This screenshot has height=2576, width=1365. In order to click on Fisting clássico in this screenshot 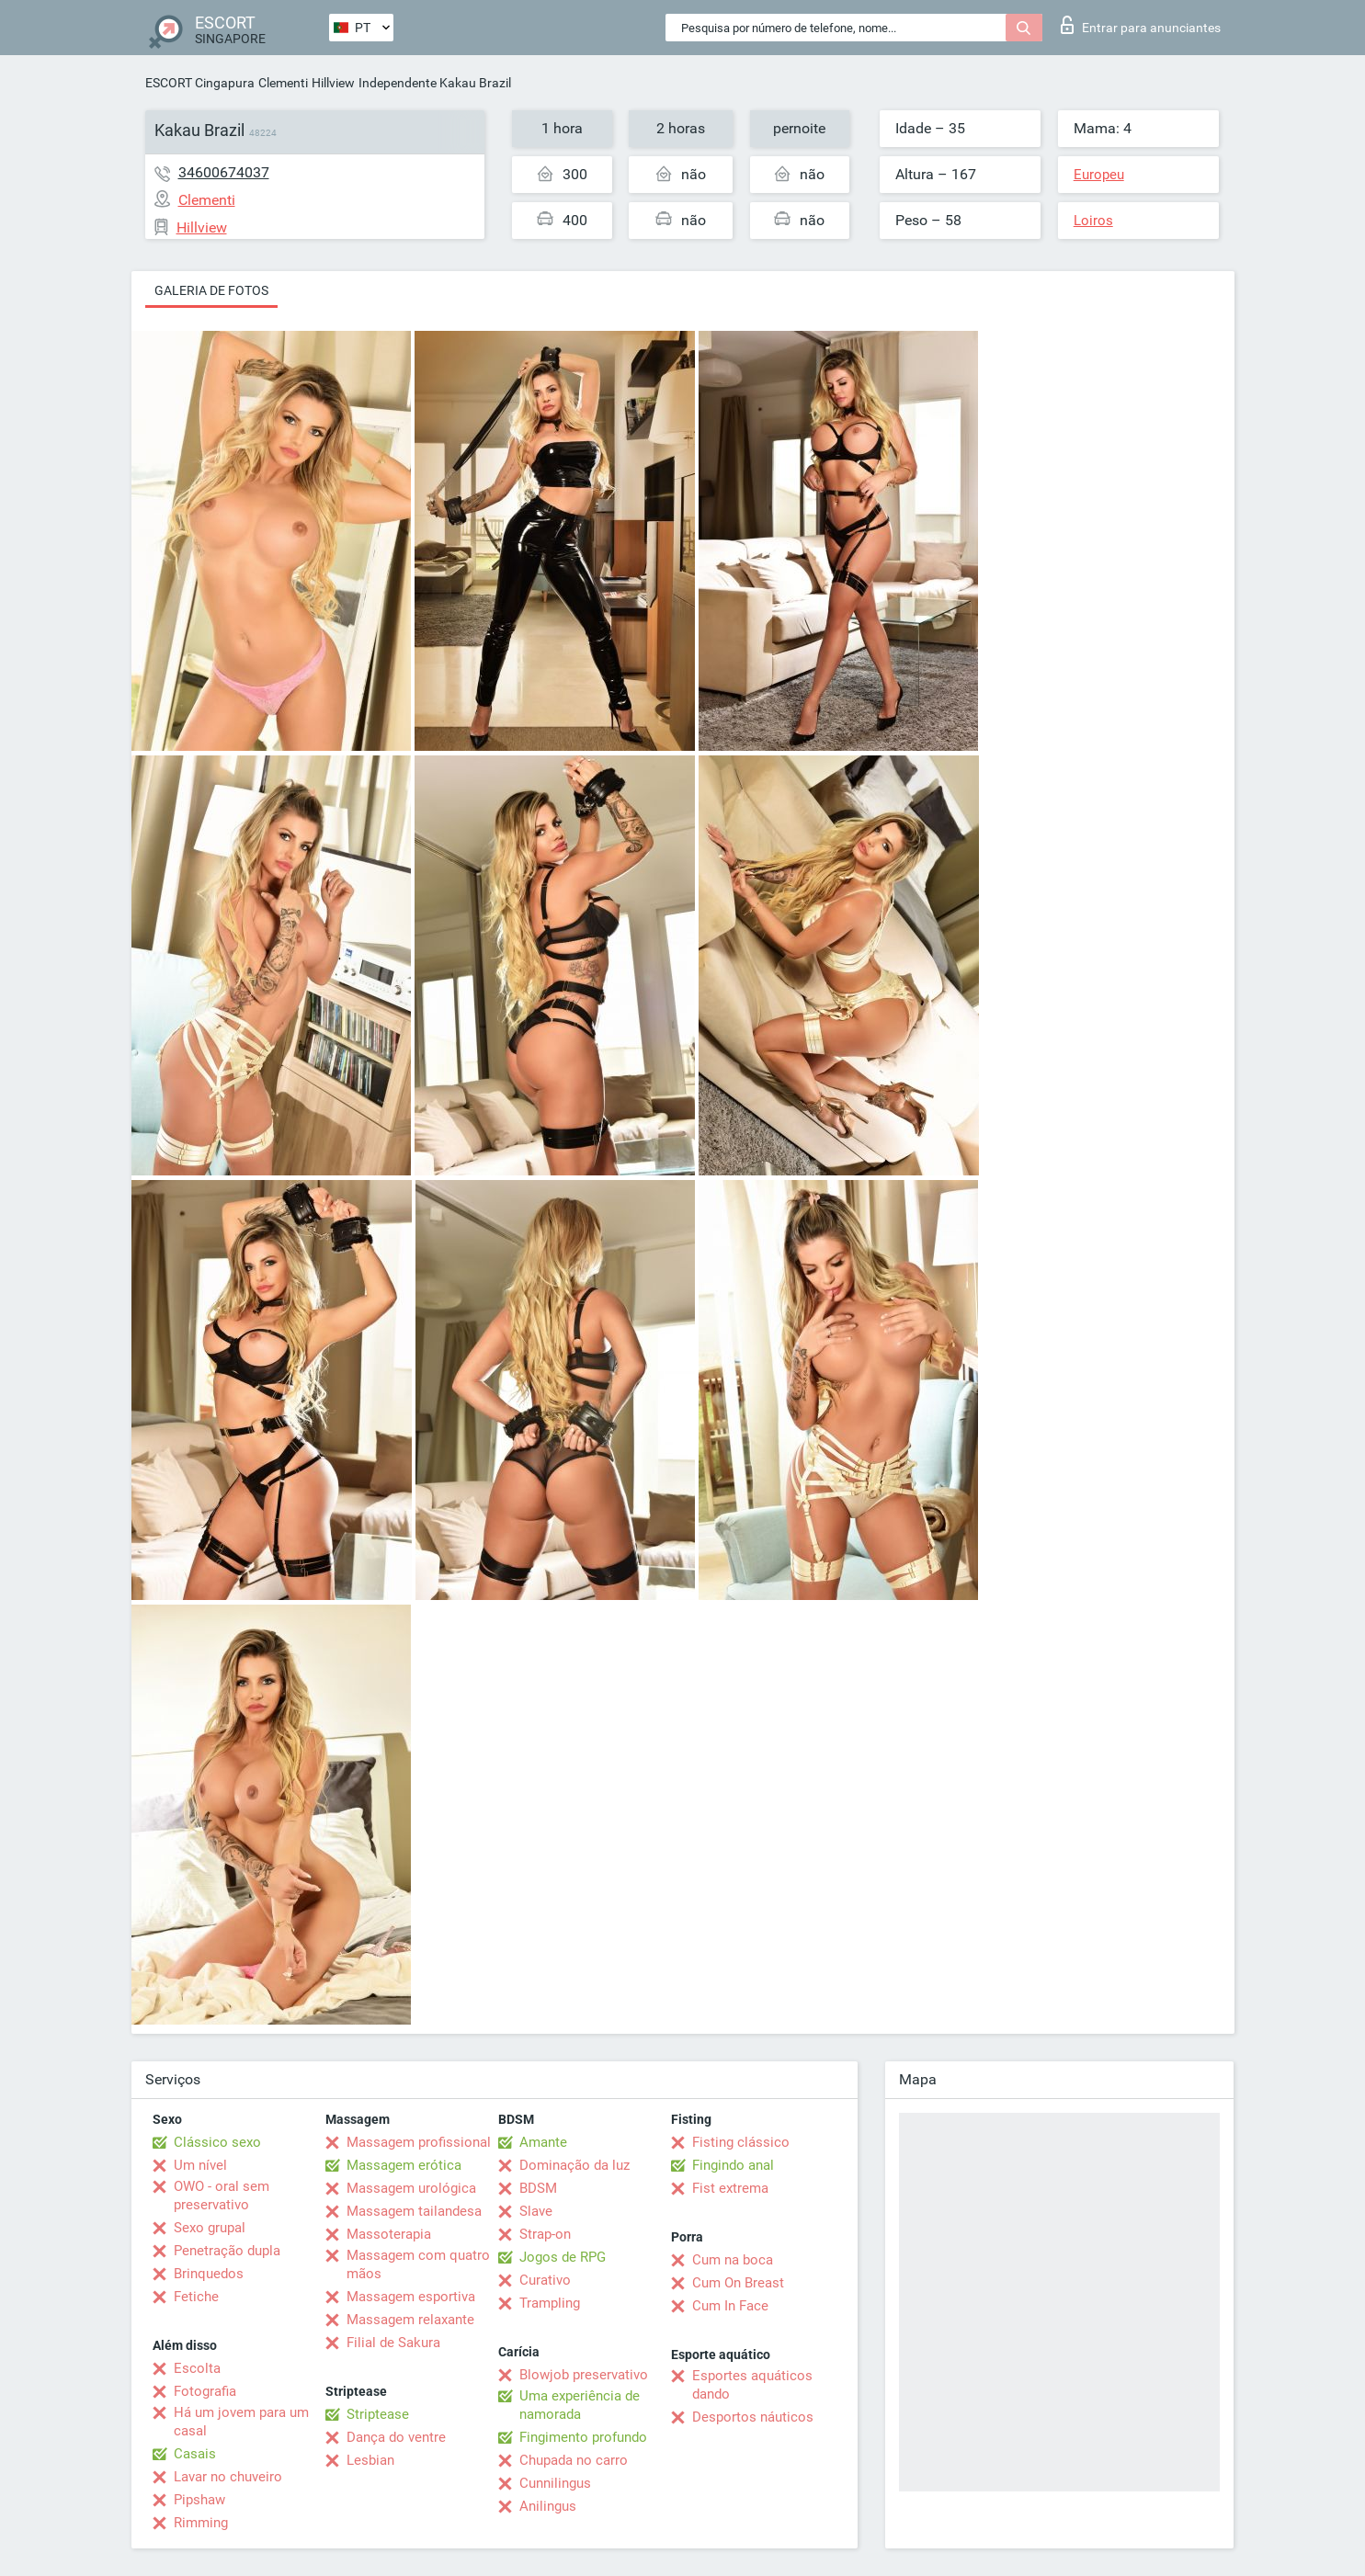, I will do `click(741, 2142)`.